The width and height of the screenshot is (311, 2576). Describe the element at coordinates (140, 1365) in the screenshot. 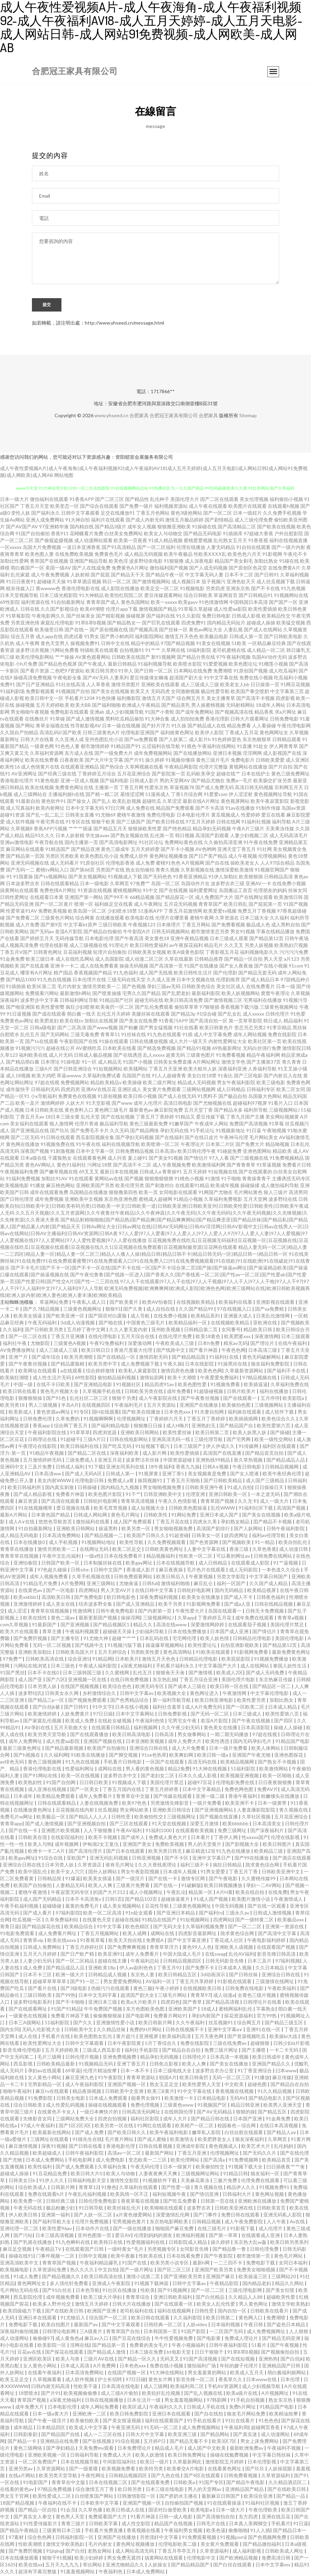

I see `成人免费视频下载` at that location.